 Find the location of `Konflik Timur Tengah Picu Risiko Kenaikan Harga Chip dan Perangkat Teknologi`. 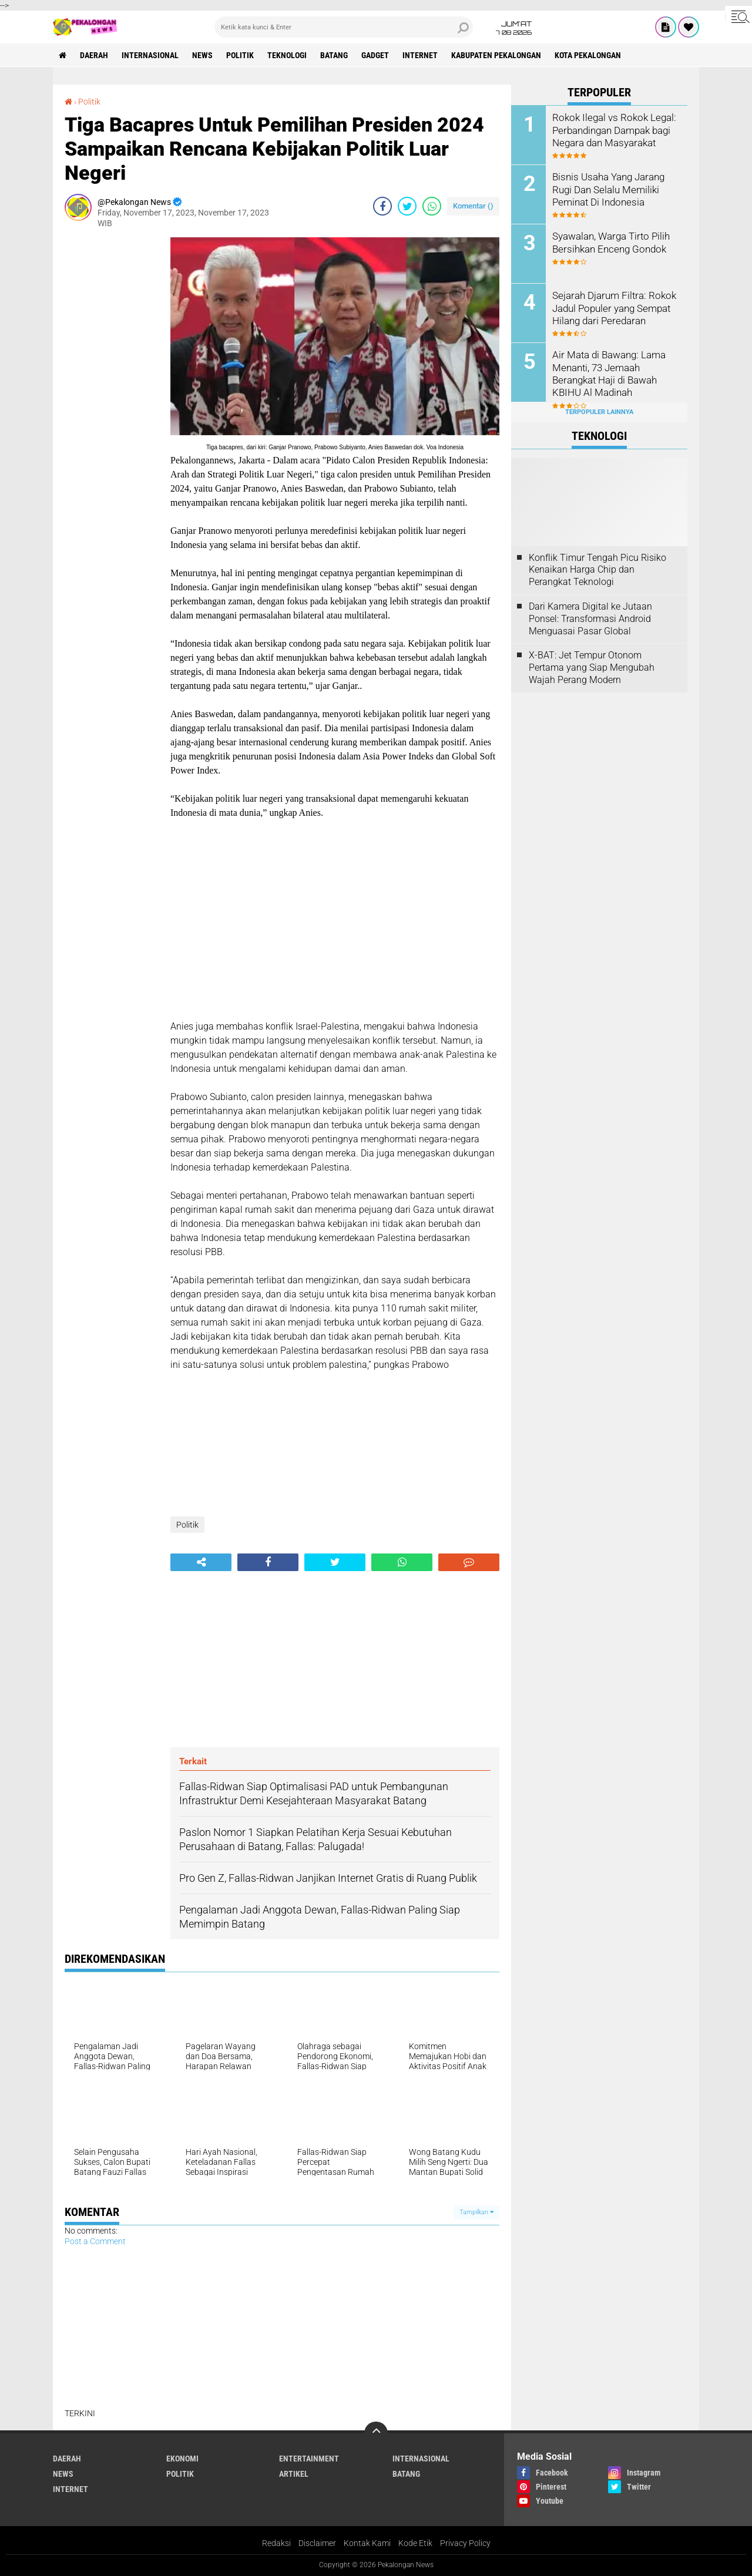

Konflik Timur Tengah Picu Risiko Kenaikan Harga Chip dan Perangkat Teknologi is located at coordinates (597, 570).